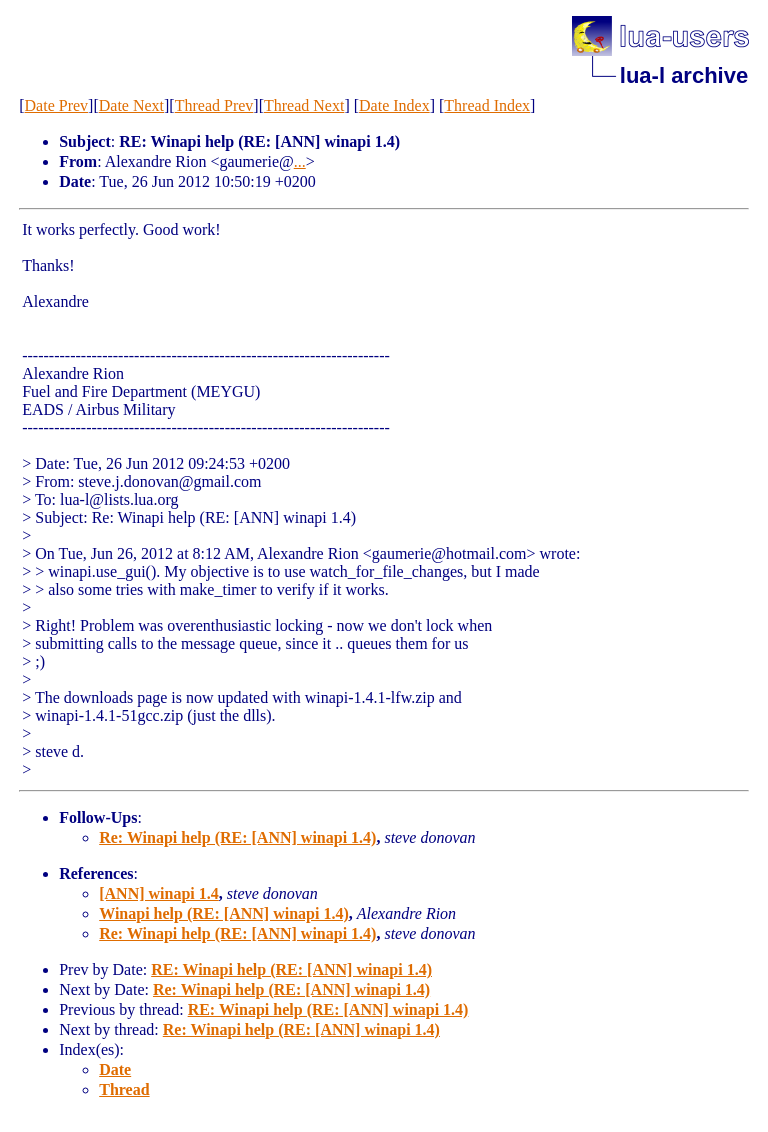 This screenshot has height=1132, width=768. Describe the element at coordinates (394, 105) in the screenshot. I see `Date Index` at that location.